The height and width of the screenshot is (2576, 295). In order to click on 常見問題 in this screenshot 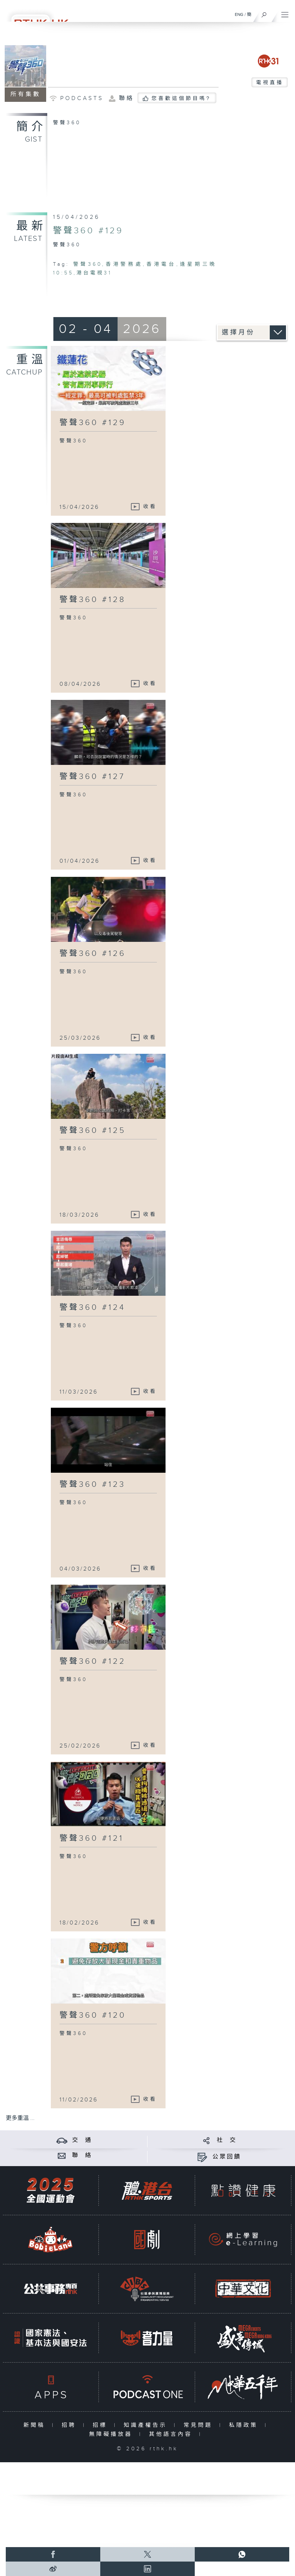, I will do `click(200, 2425)`.